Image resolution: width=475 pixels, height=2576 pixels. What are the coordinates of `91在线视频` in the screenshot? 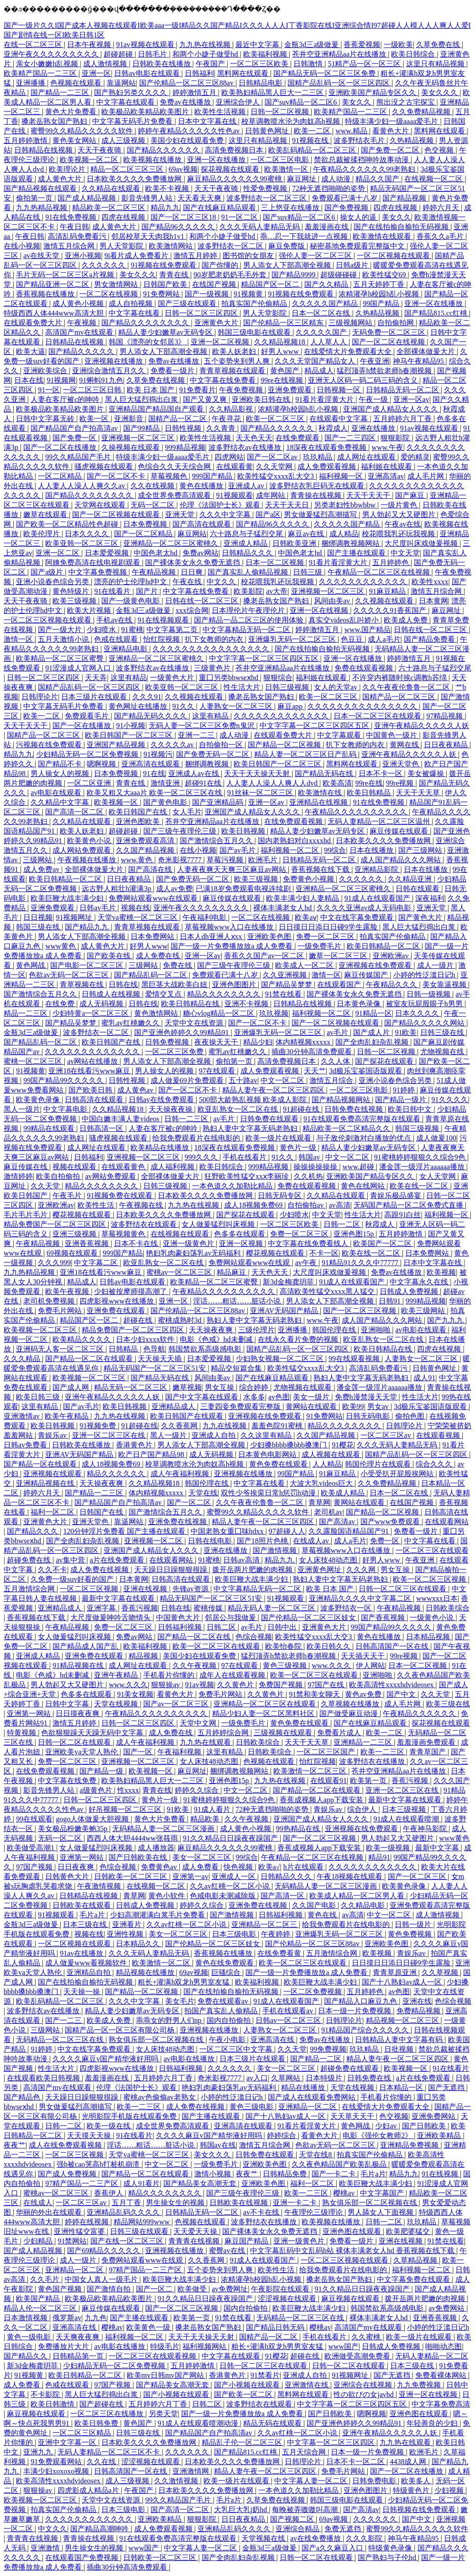 It's located at (441, 2174).